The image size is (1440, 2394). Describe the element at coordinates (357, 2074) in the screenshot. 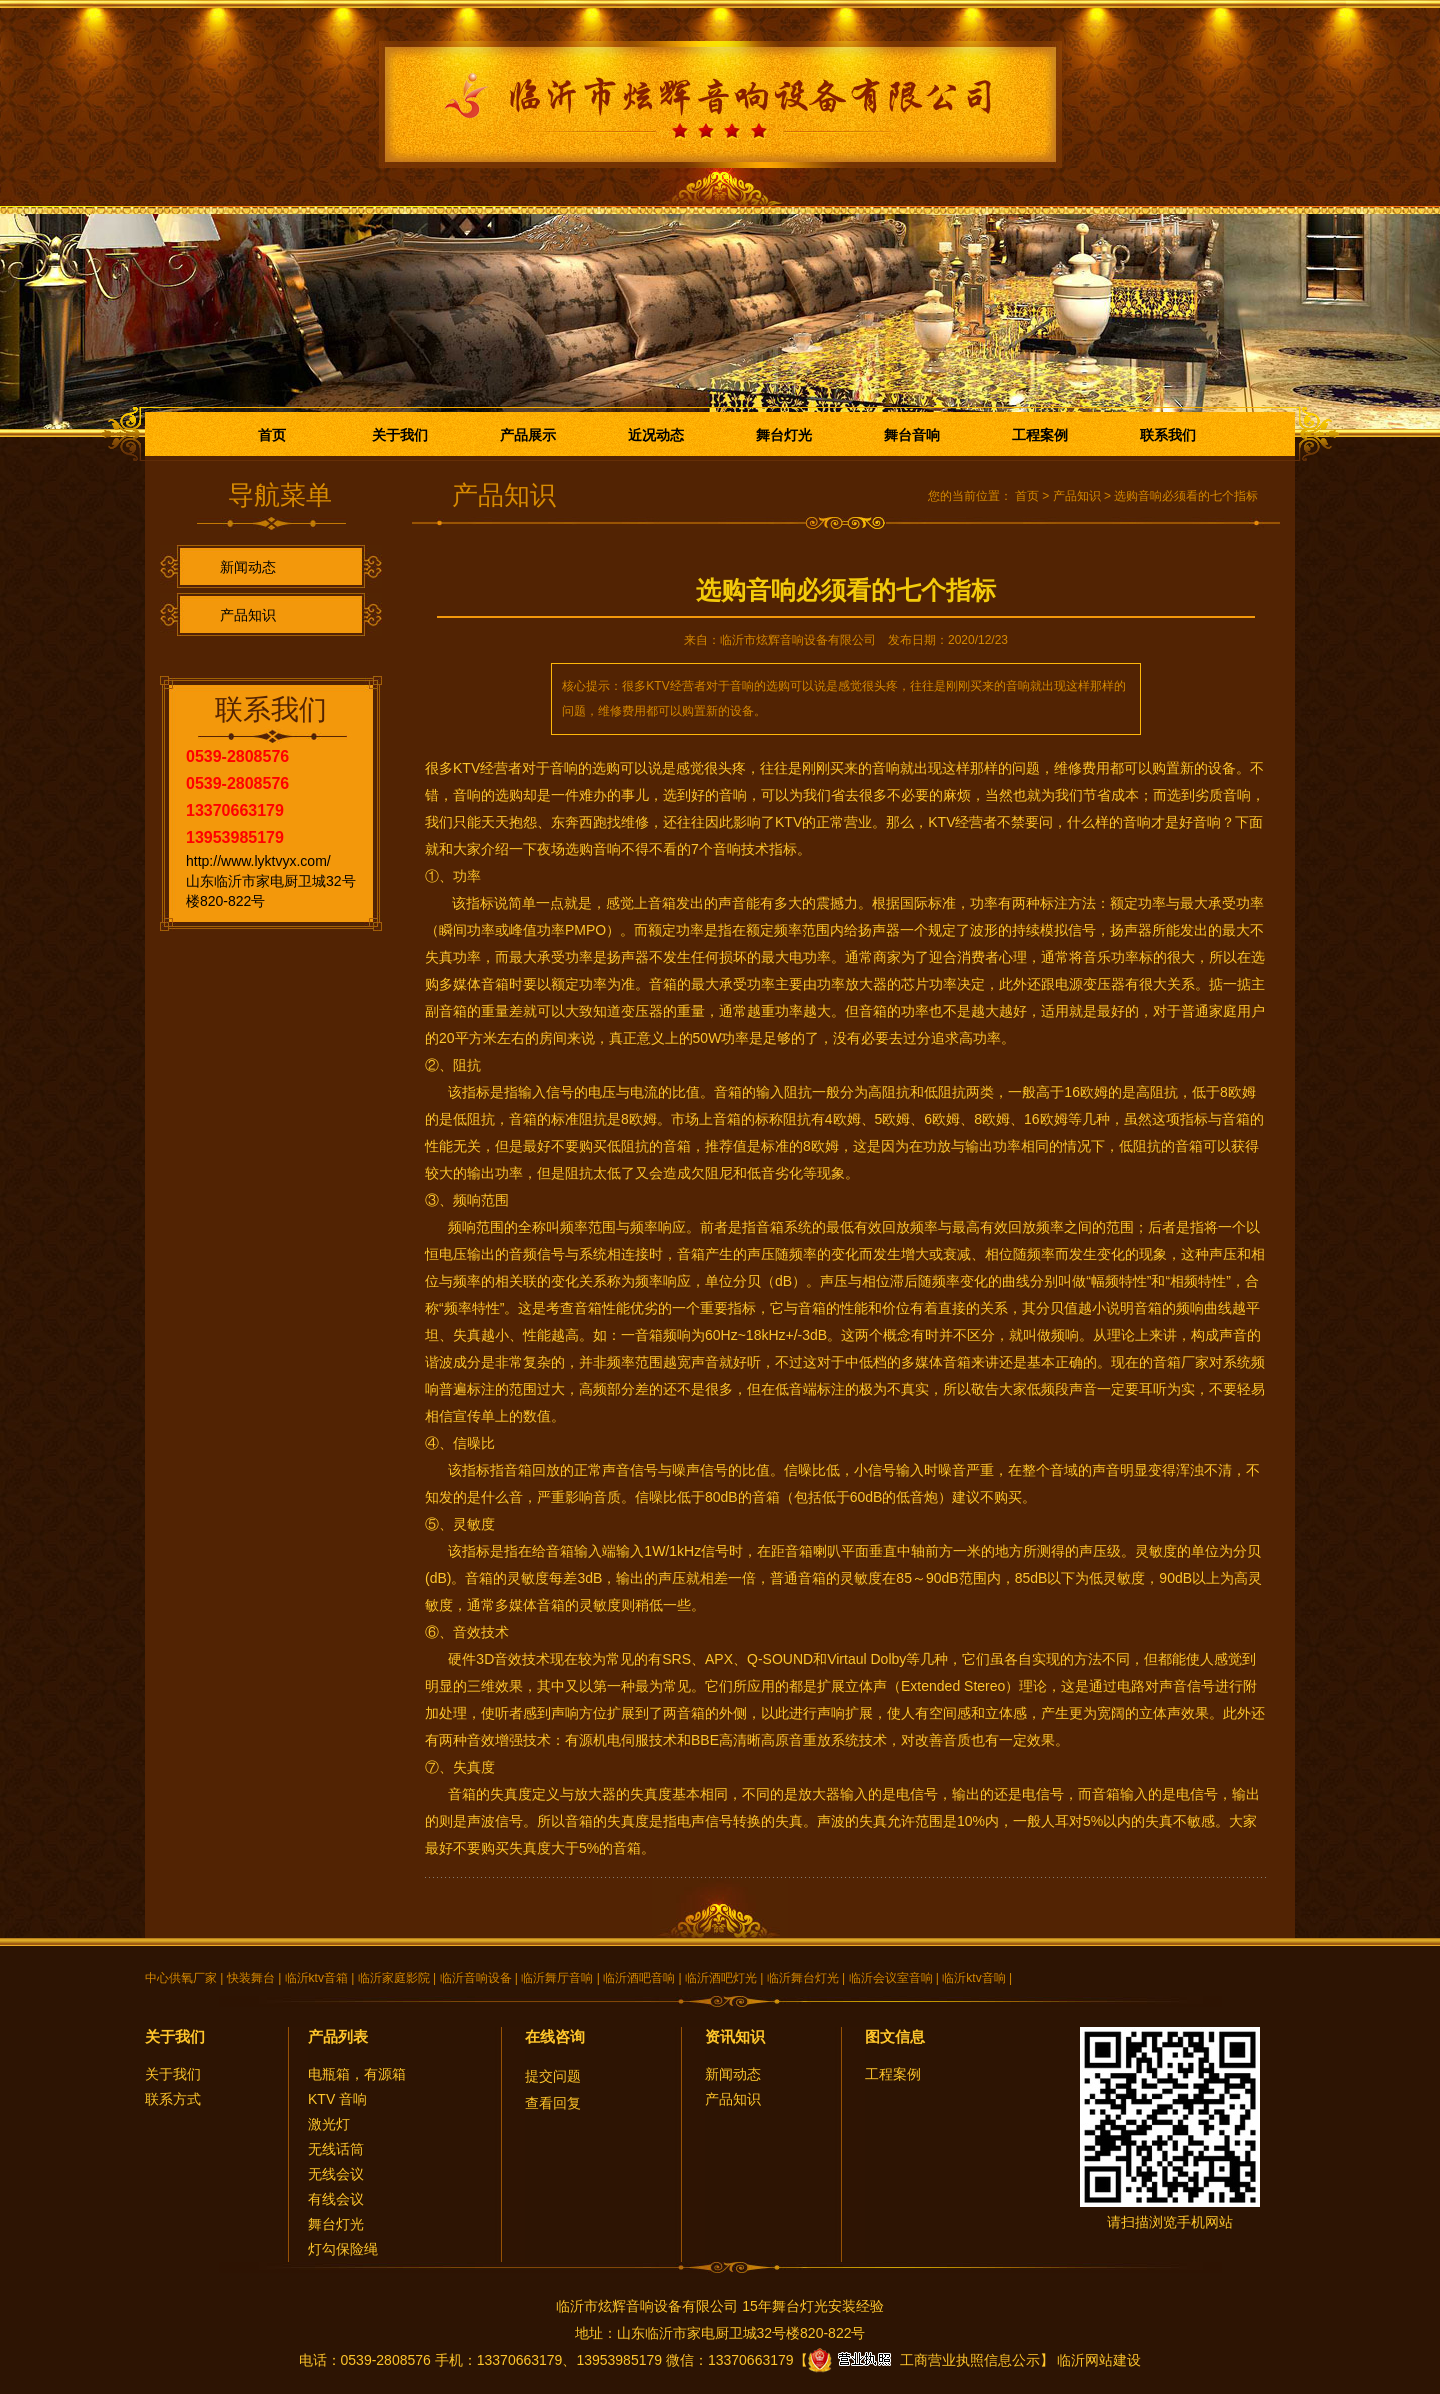

I see `电瓶箱，有源箱` at that location.